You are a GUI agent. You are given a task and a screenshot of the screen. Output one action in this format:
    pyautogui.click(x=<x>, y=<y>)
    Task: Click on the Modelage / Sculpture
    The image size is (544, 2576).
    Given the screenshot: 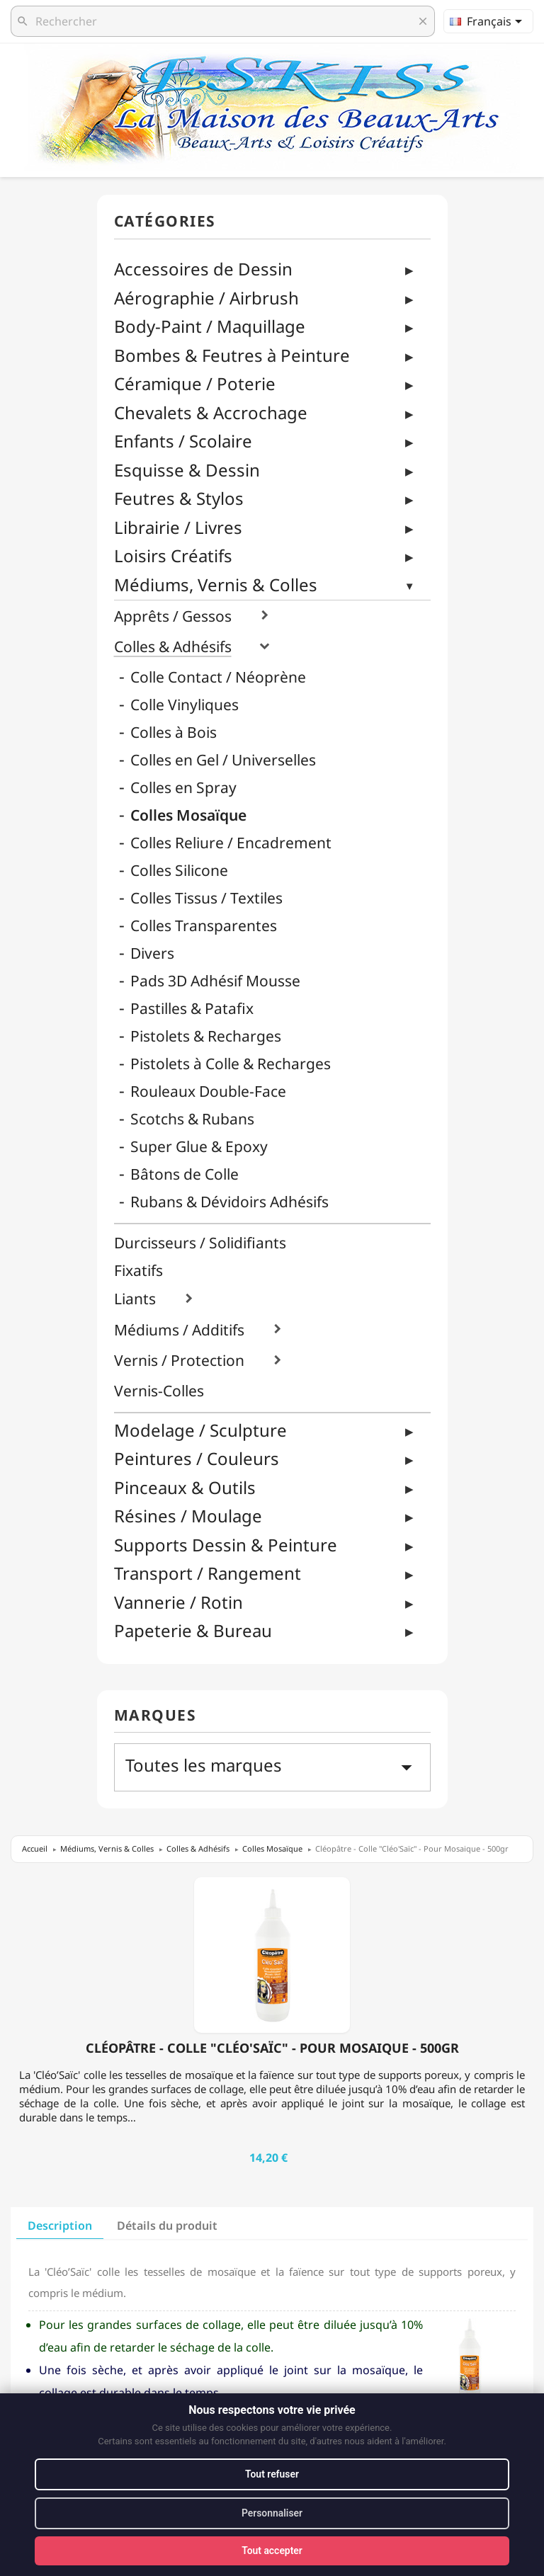 What is the action you would take?
    pyautogui.click(x=200, y=1430)
    